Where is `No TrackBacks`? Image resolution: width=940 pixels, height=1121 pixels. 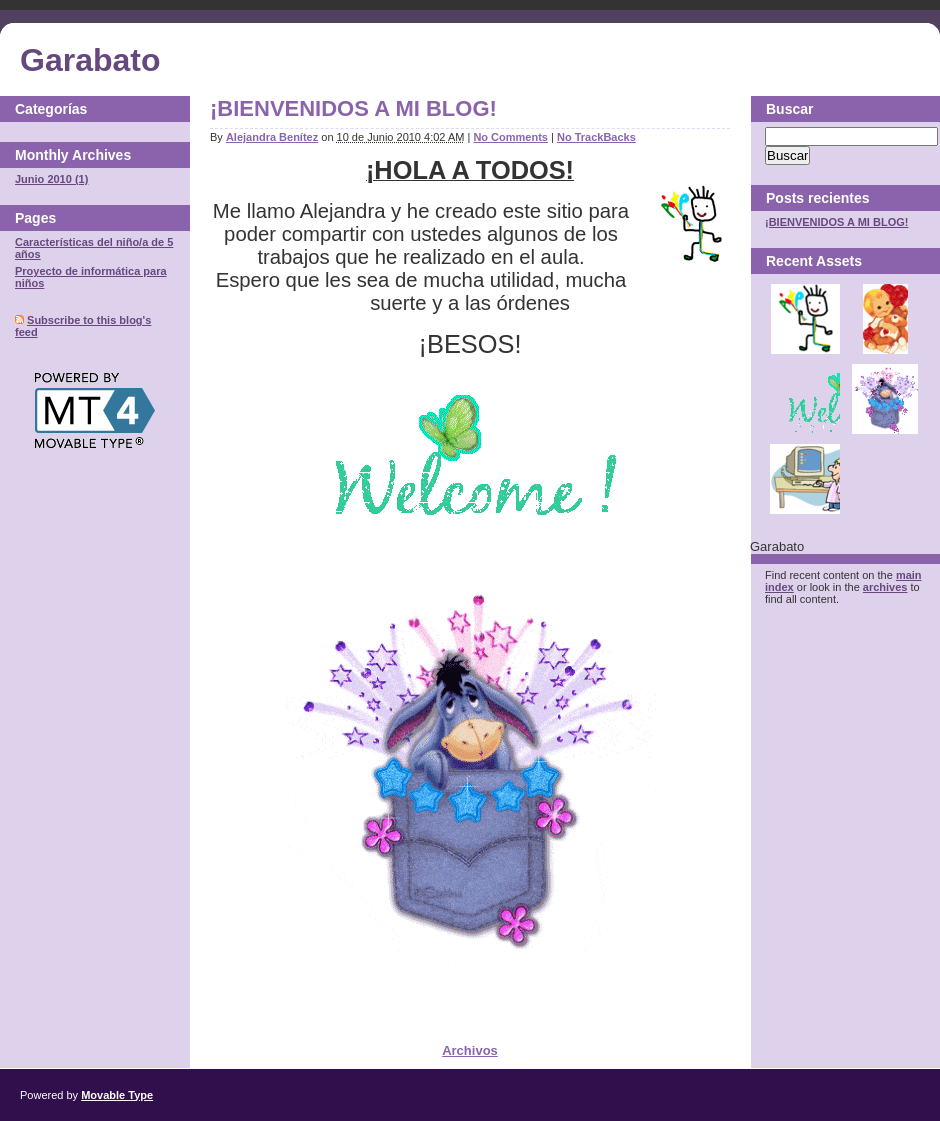
No TrackBacks is located at coordinates (596, 137).